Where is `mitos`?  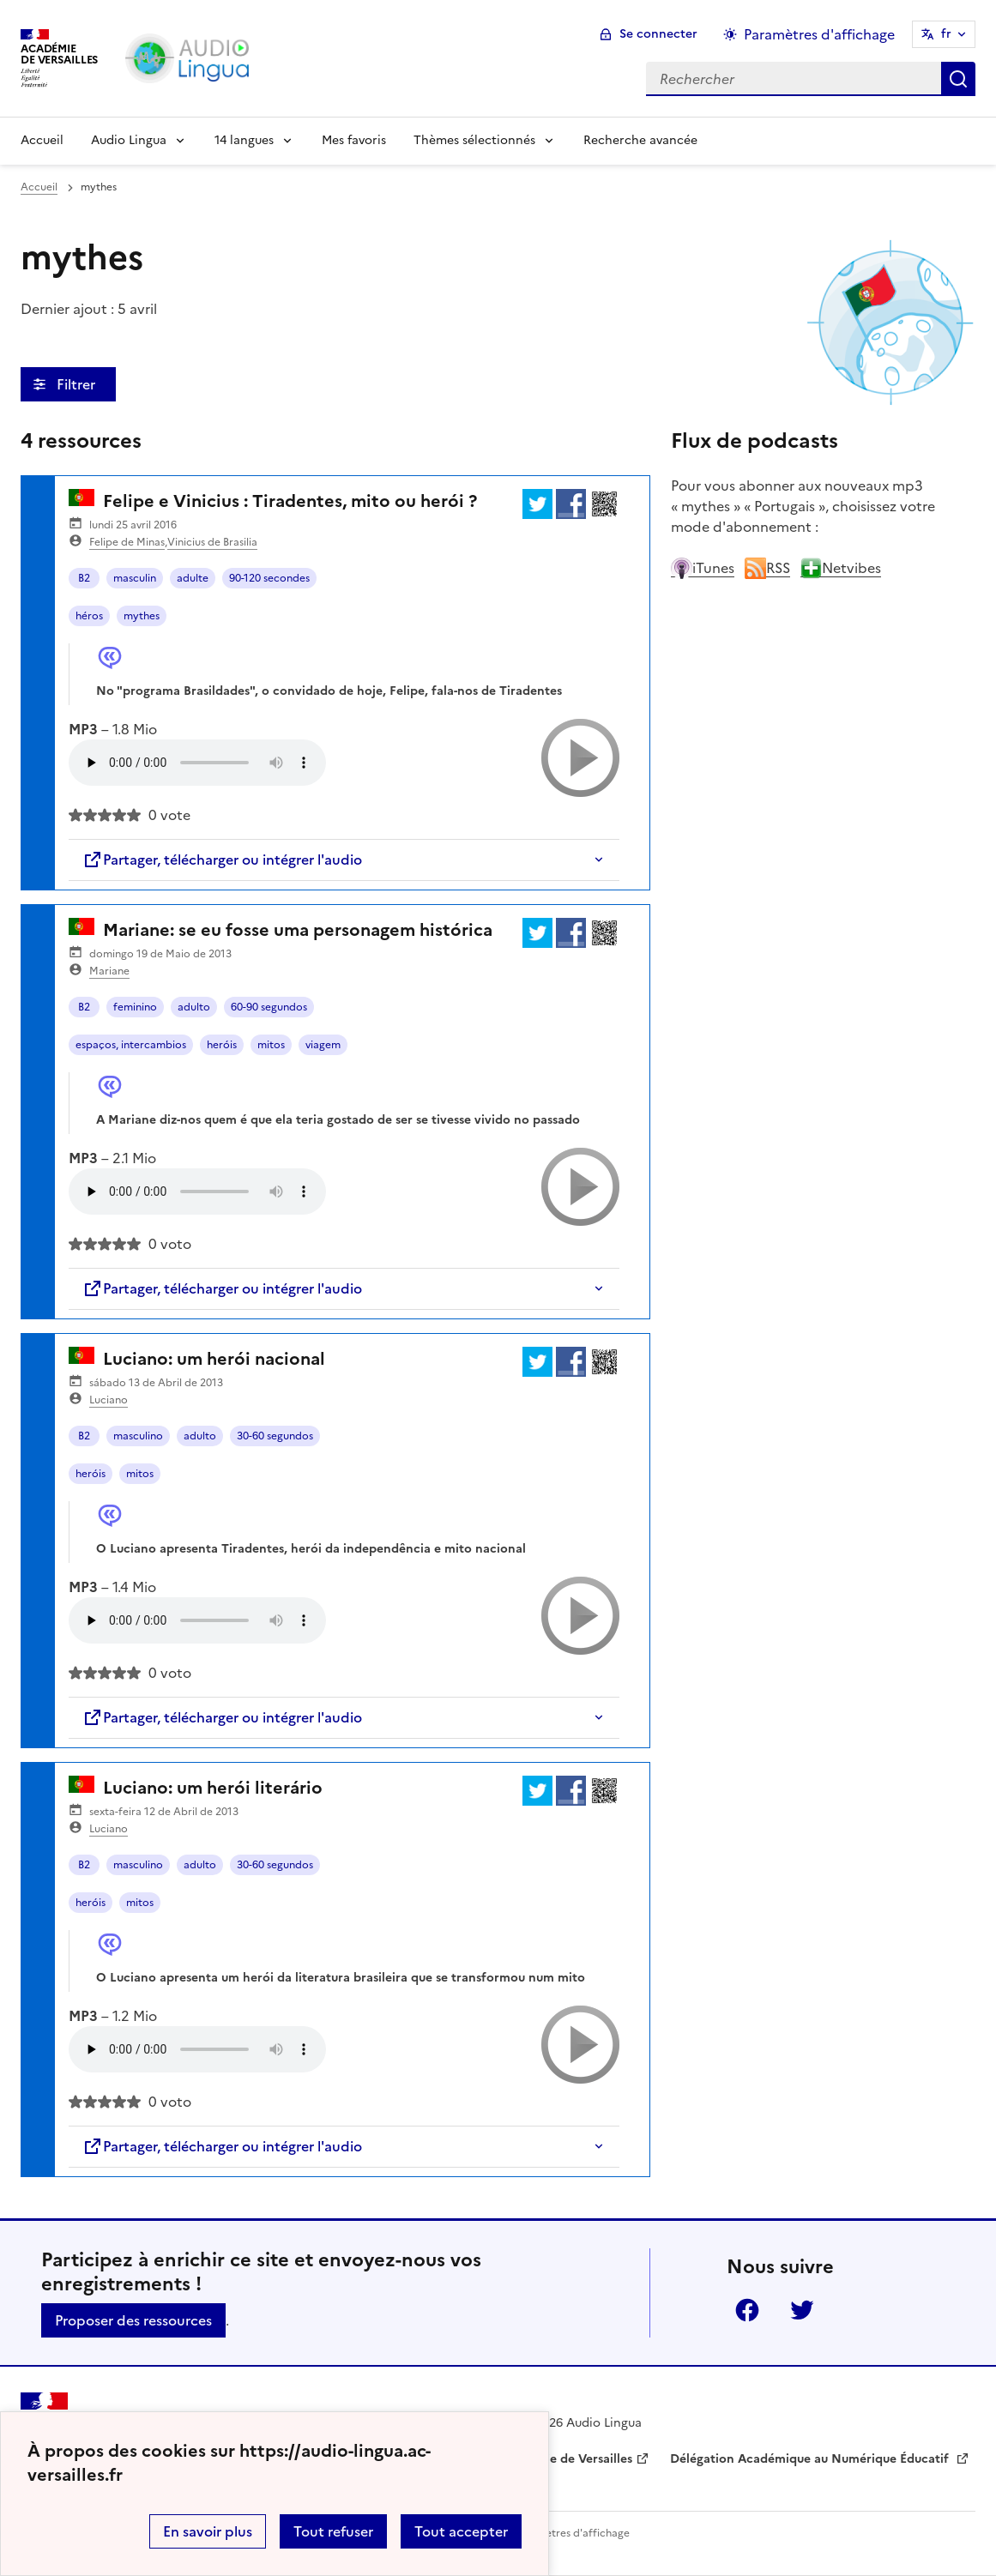 mitos is located at coordinates (271, 1045).